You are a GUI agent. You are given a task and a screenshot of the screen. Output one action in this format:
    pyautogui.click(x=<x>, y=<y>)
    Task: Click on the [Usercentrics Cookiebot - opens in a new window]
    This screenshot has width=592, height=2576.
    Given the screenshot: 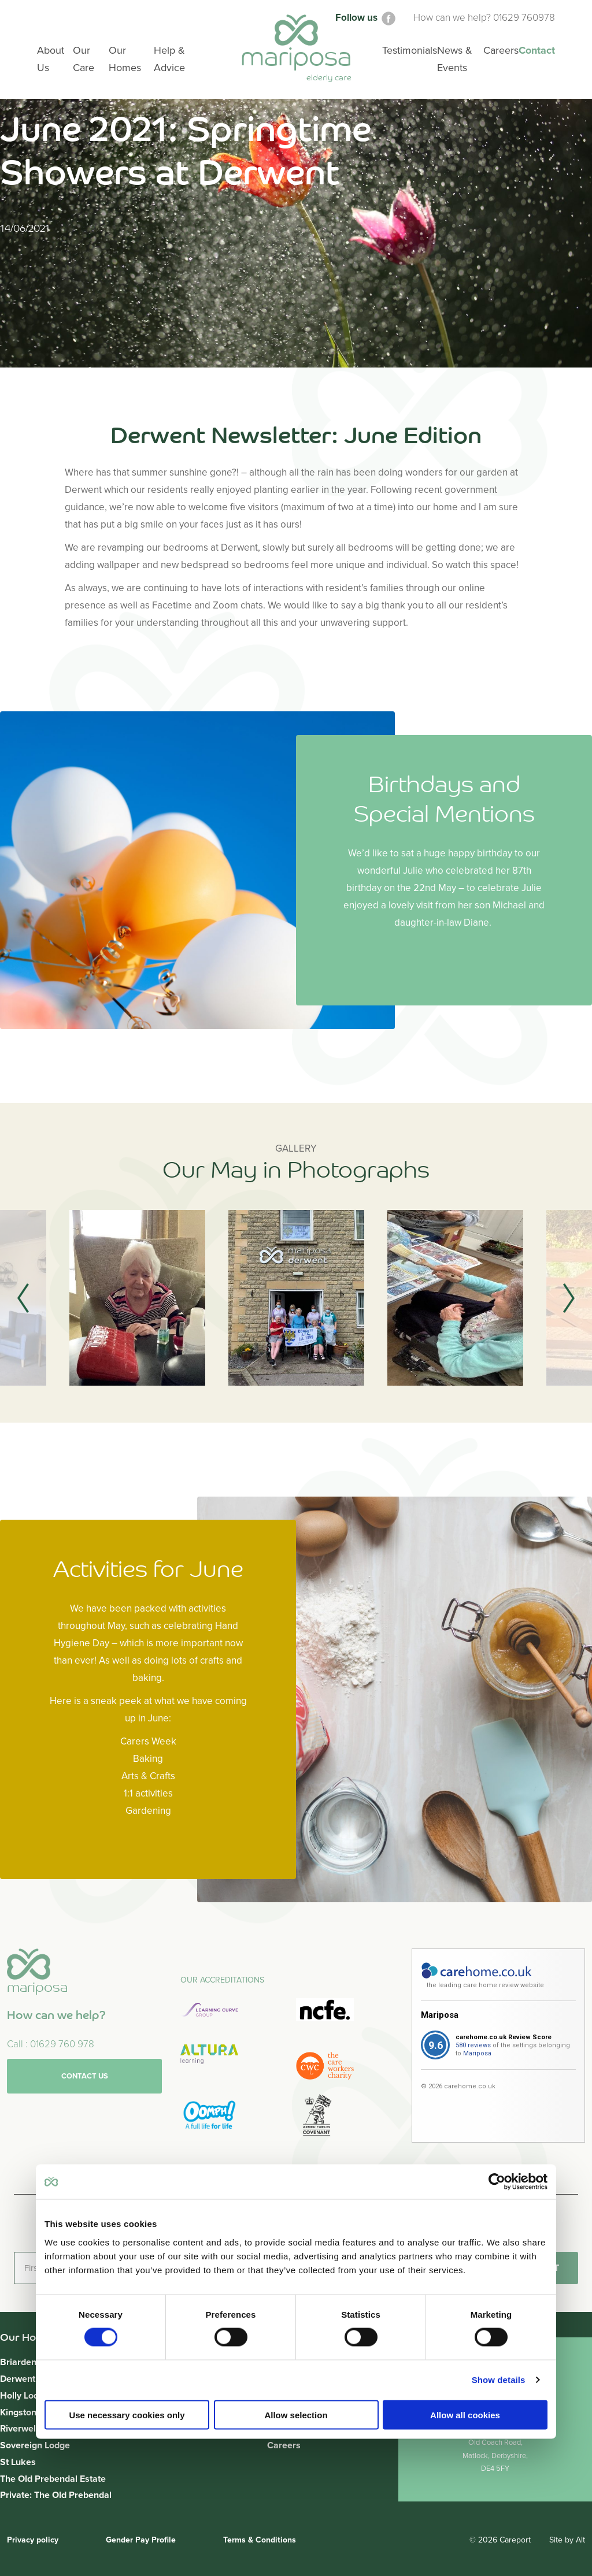 What is the action you would take?
    pyautogui.click(x=496, y=2182)
    